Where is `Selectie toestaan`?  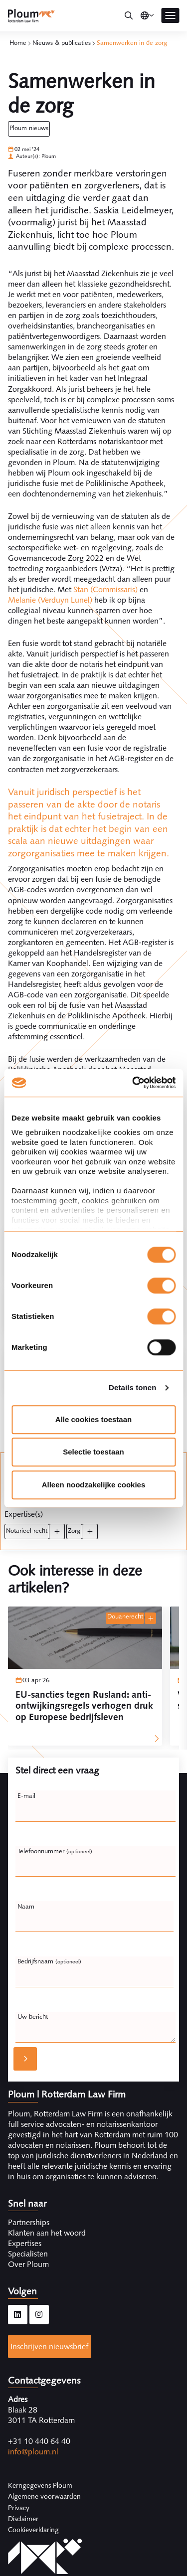
Selectie toestaan is located at coordinates (93, 1452).